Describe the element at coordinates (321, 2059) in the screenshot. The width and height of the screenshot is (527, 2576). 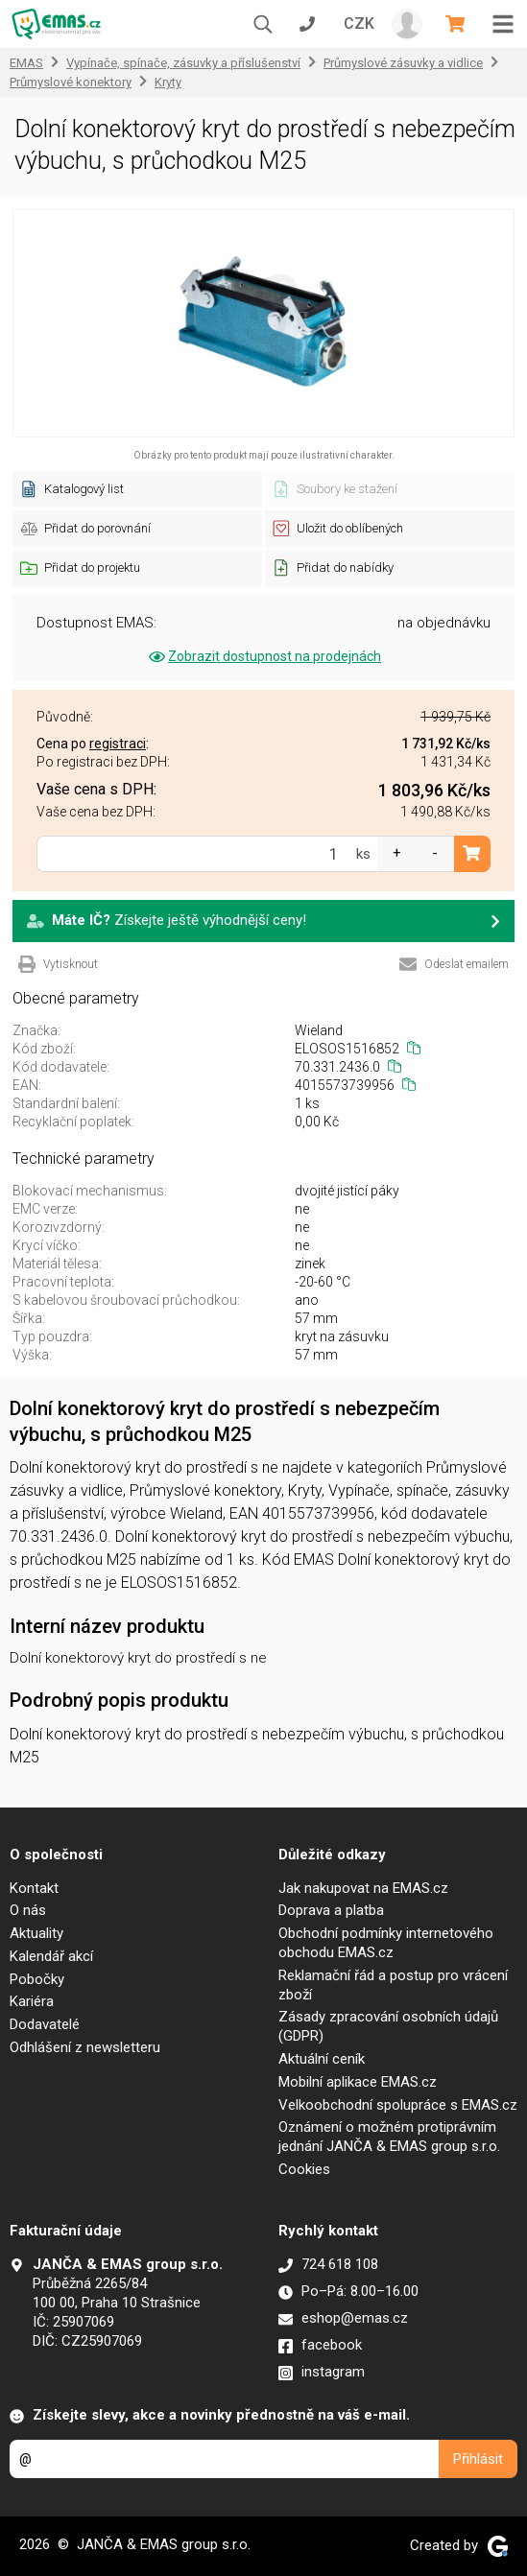
I see `Aktuální ceník` at that location.